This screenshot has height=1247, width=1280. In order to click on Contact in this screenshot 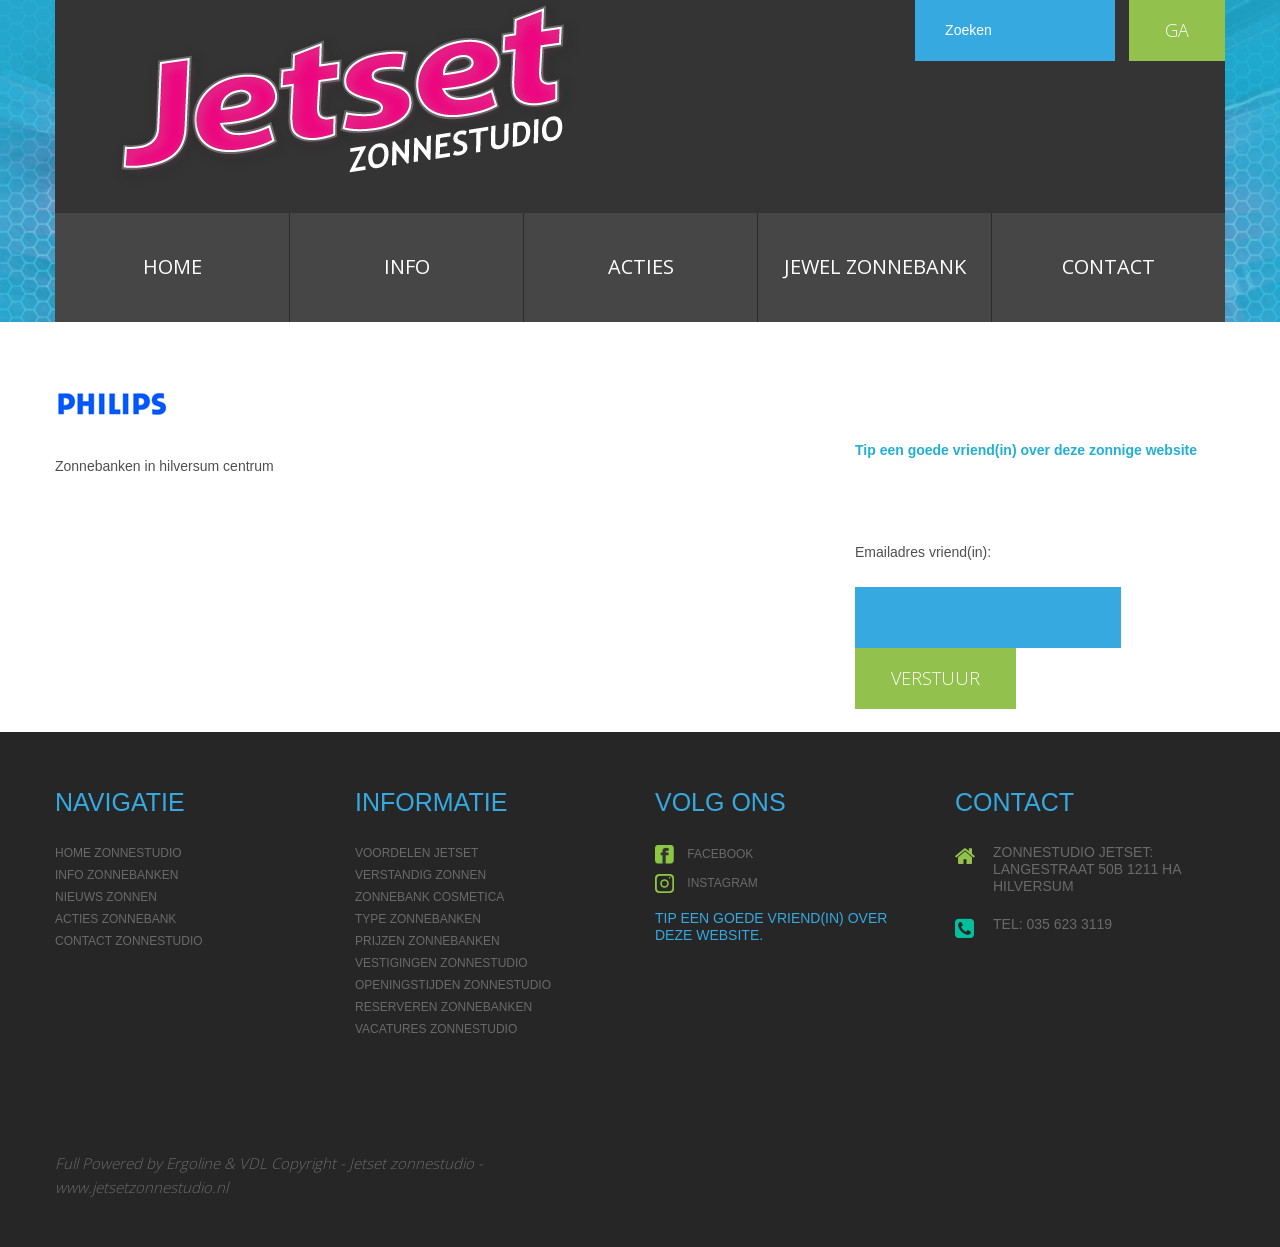, I will do `click(1108, 266)`.